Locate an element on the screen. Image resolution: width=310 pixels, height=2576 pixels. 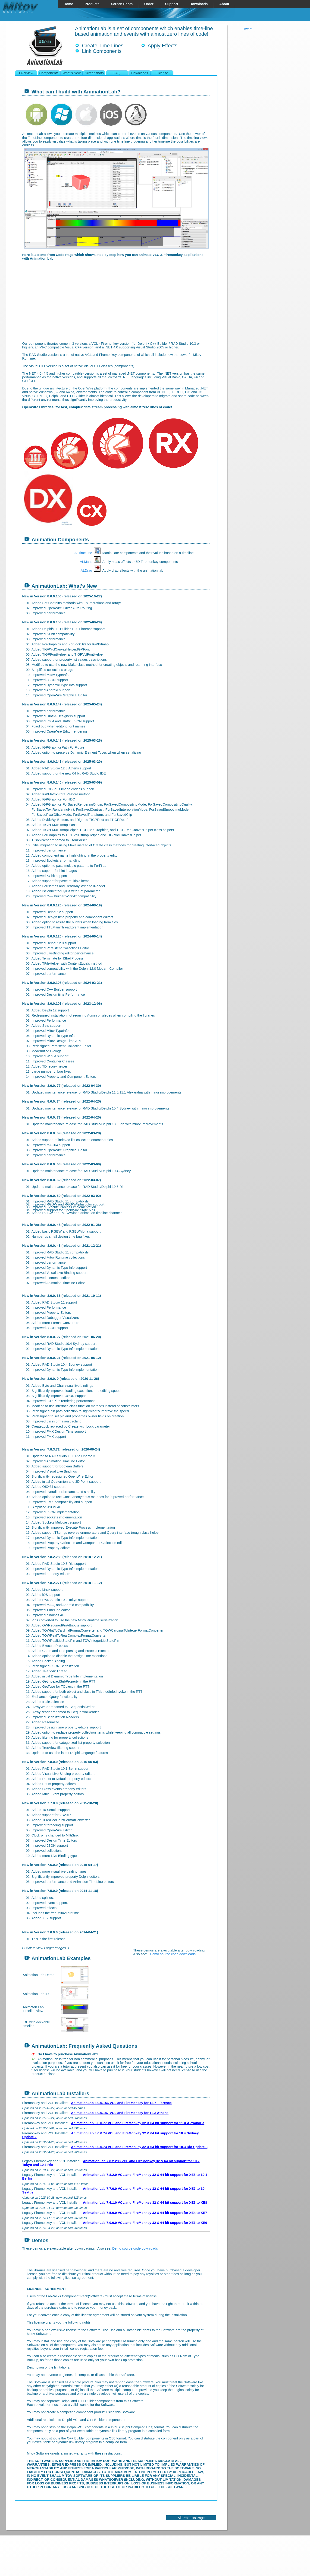
Demo source code downloads is located at coordinates (173, 1954).